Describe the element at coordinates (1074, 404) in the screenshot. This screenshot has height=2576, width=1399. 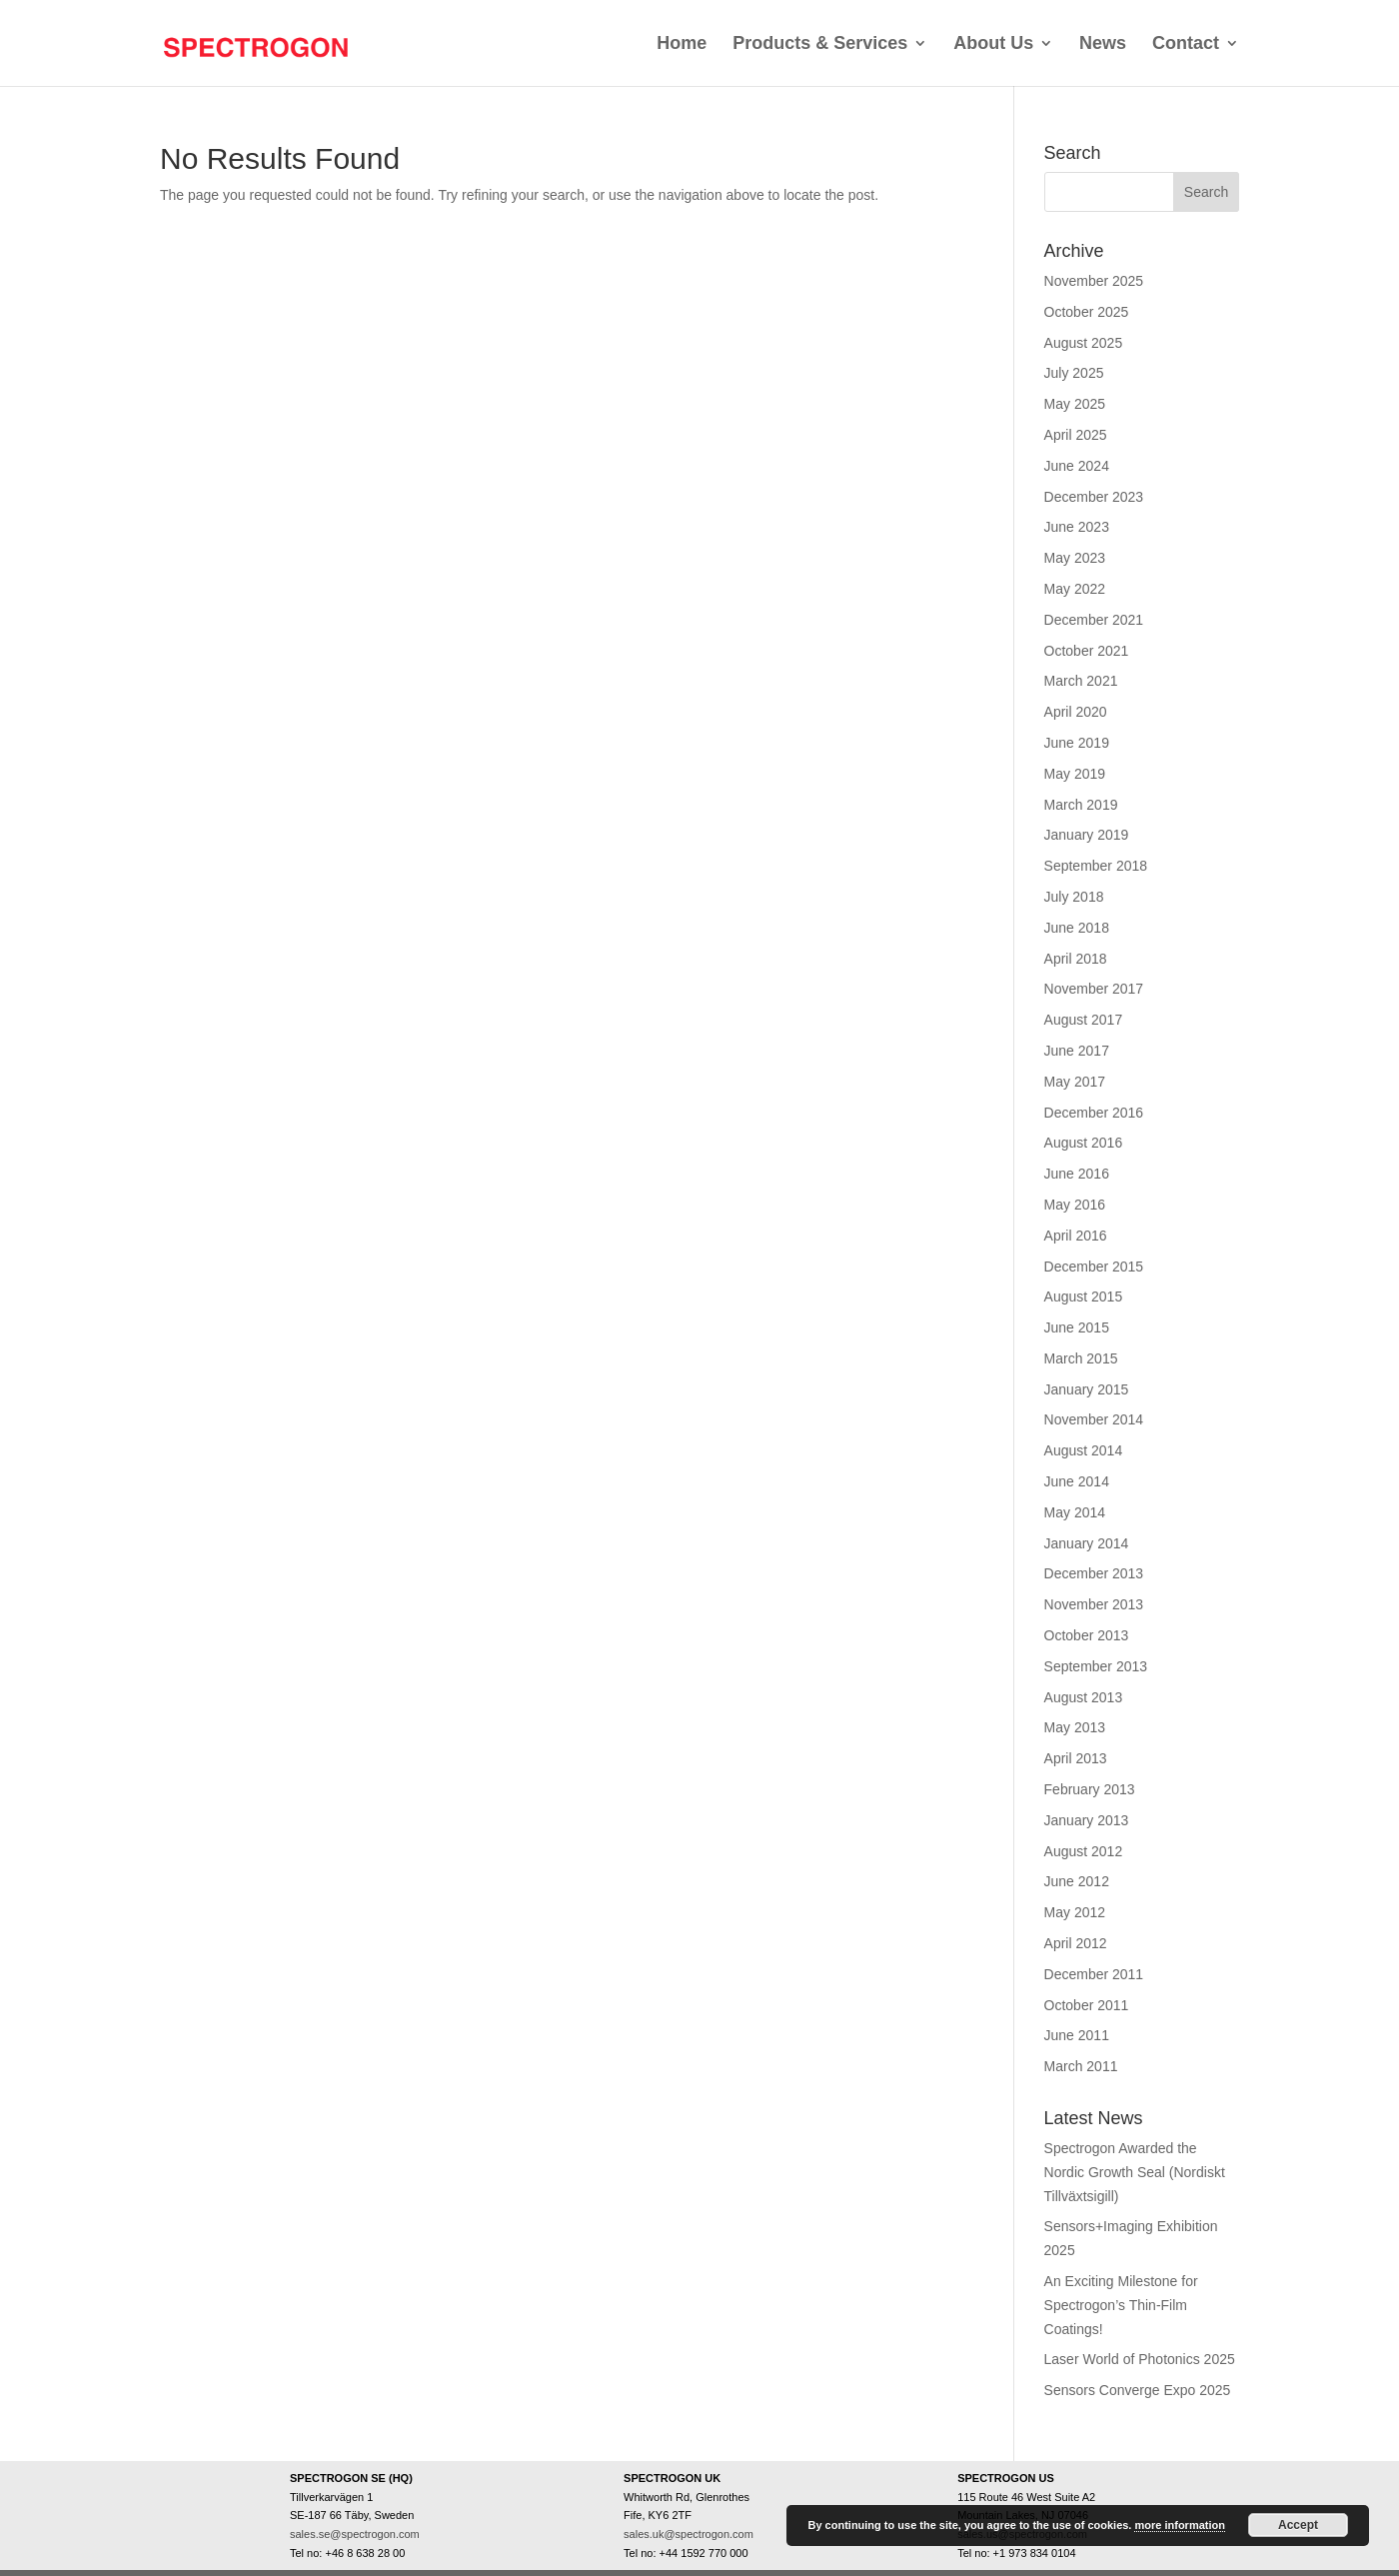
I see `May 2025` at that location.